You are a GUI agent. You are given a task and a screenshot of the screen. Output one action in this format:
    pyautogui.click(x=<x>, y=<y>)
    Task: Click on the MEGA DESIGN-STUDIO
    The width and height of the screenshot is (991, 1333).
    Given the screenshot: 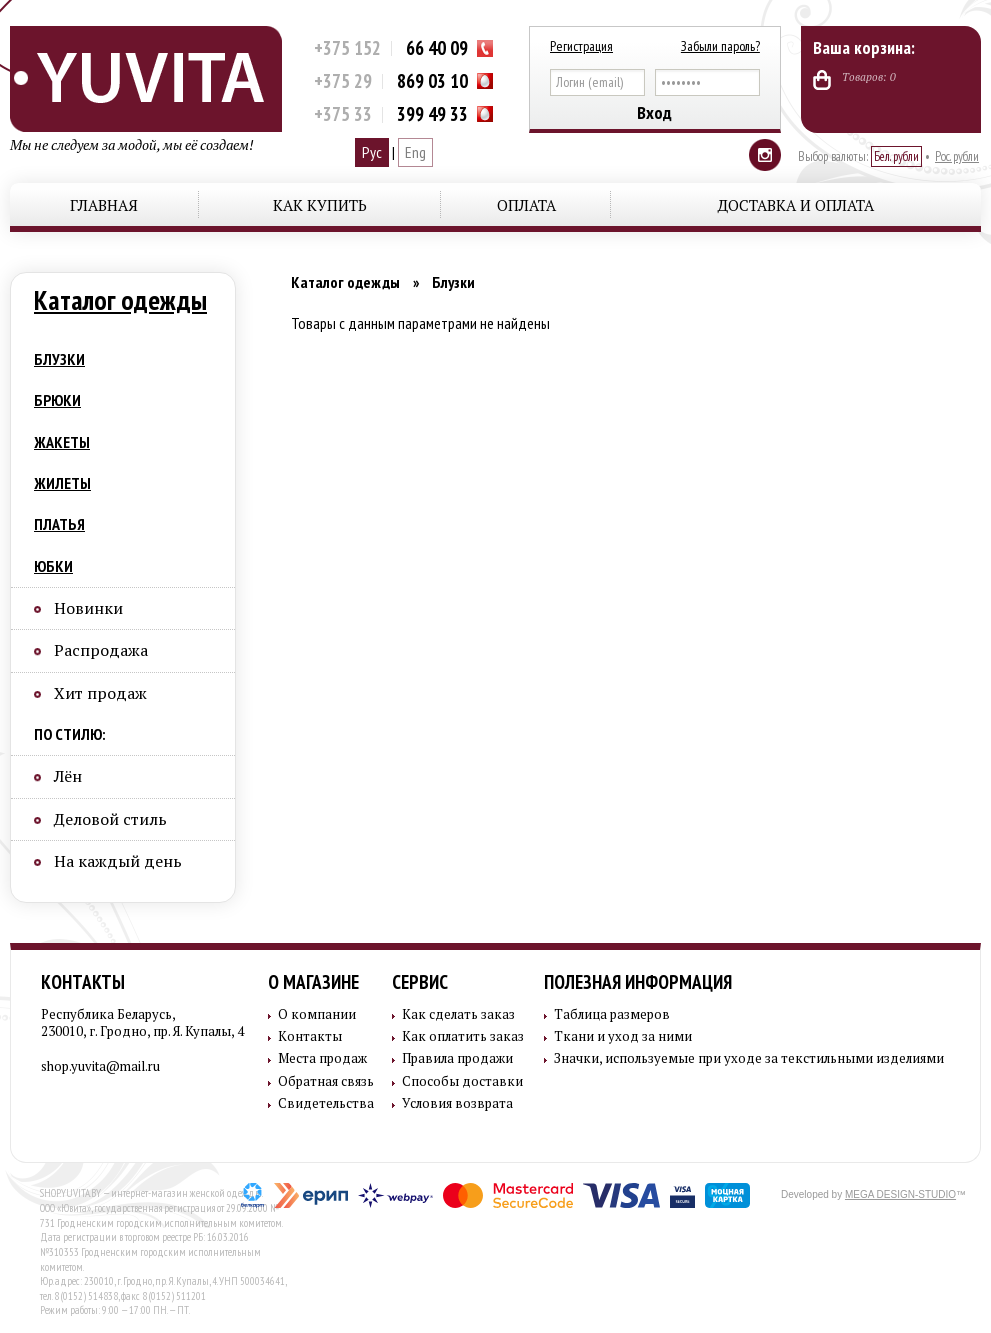 What is the action you would take?
    pyautogui.click(x=900, y=1194)
    